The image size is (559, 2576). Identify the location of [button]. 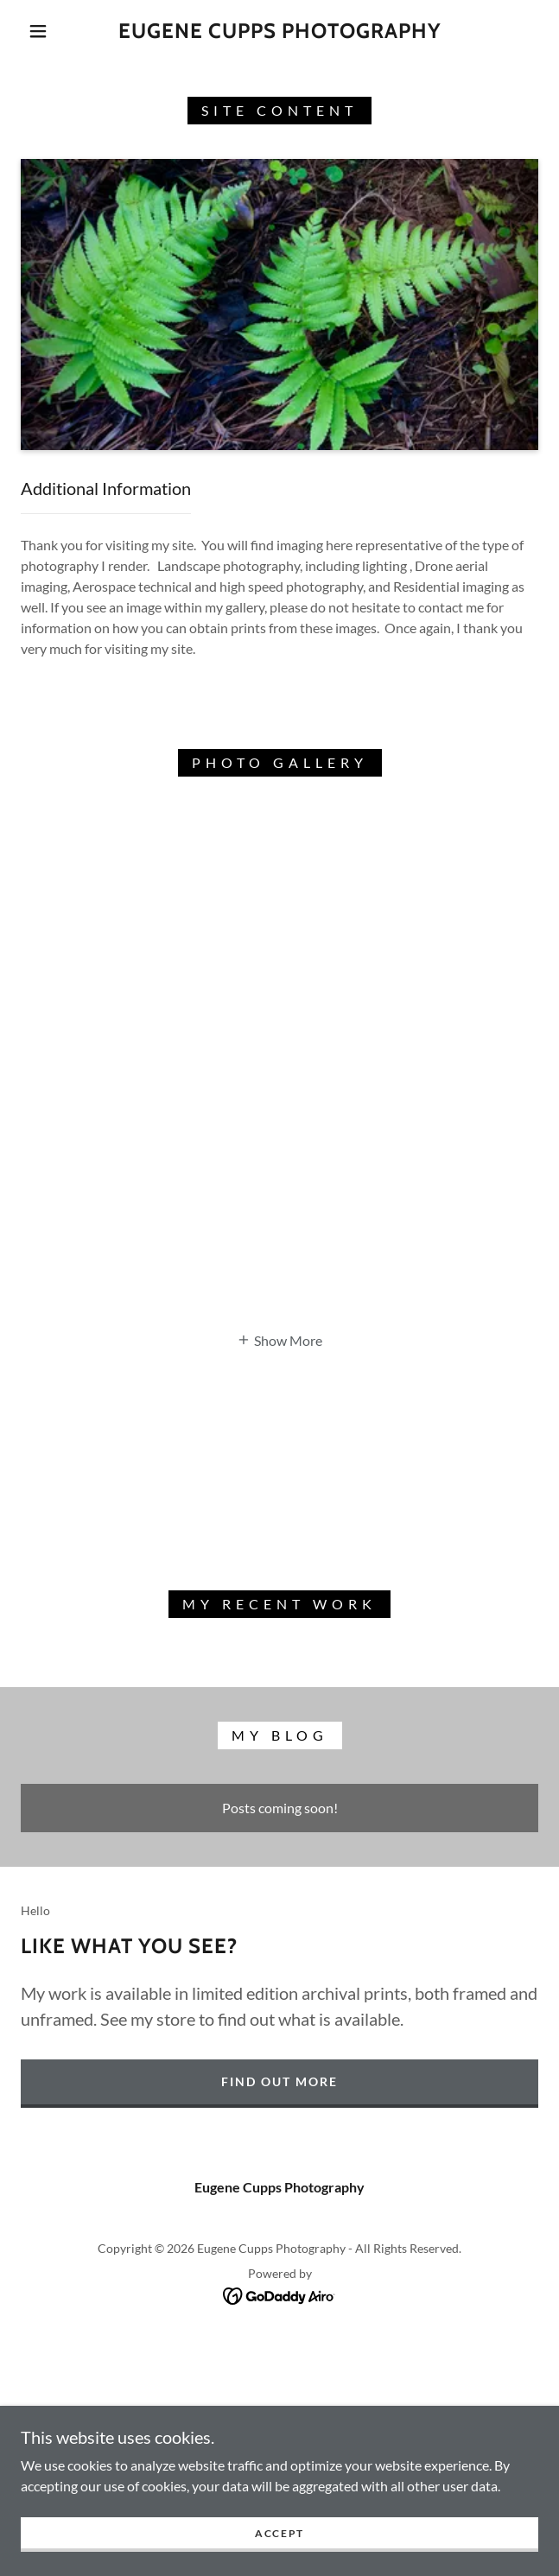
(47, 31).